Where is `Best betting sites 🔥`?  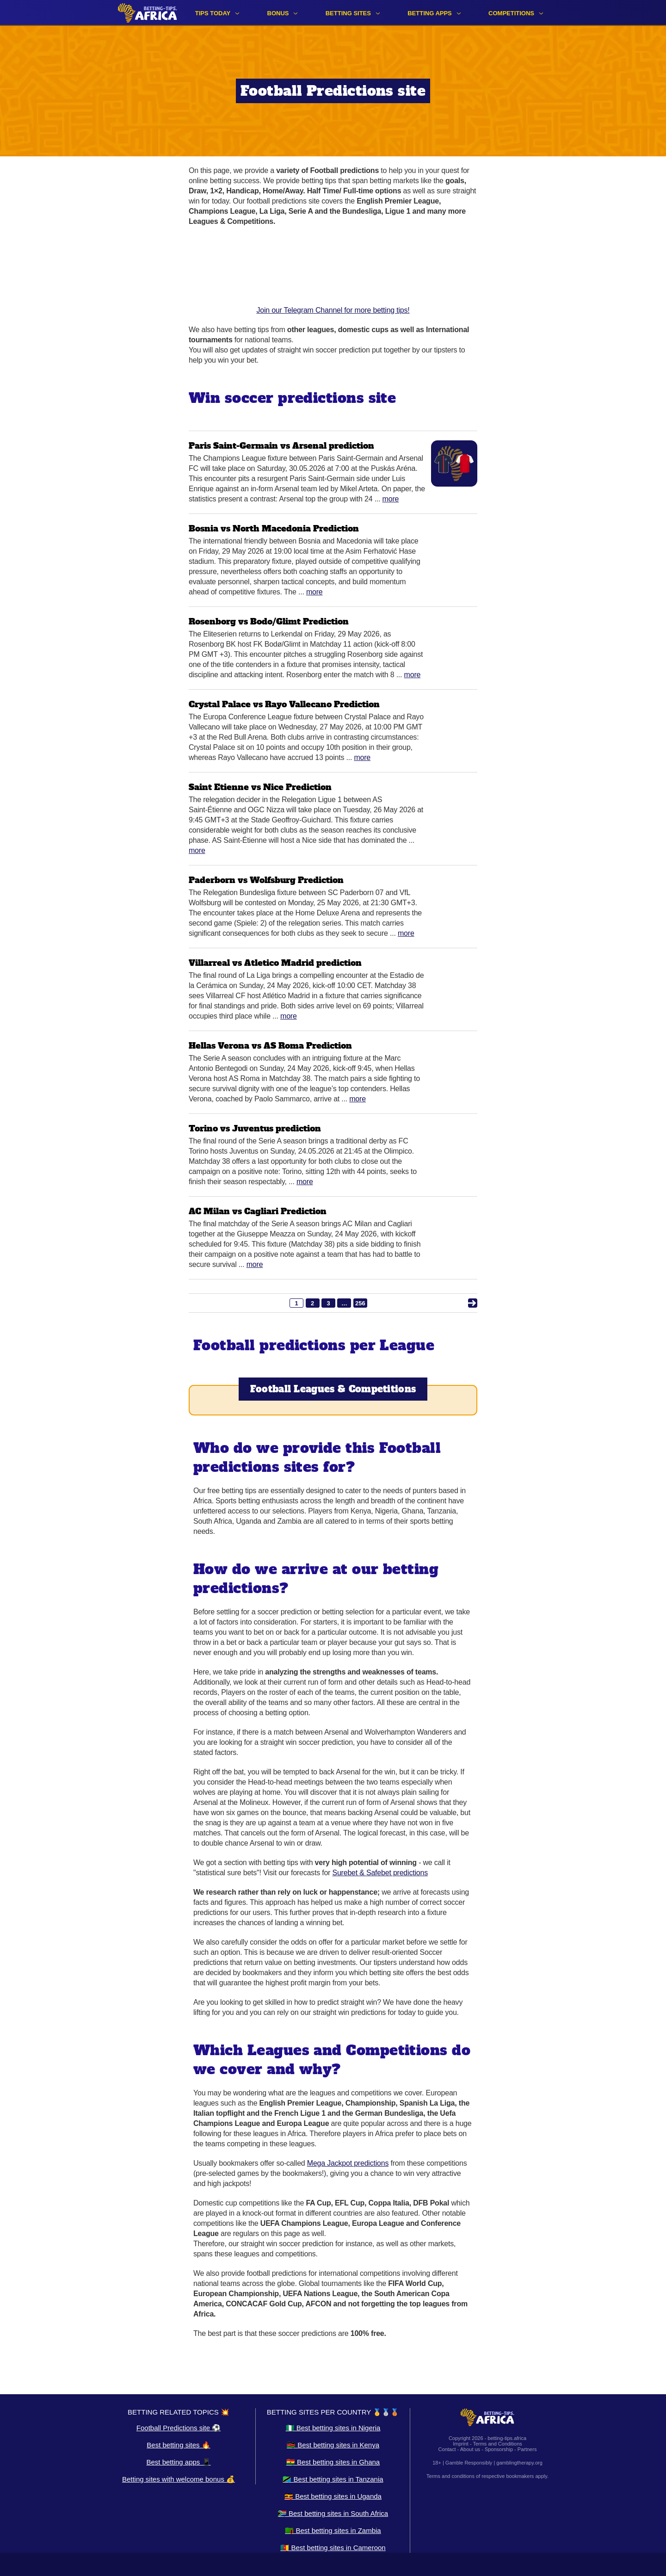 Best betting sites 🔥 is located at coordinates (178, 2445).